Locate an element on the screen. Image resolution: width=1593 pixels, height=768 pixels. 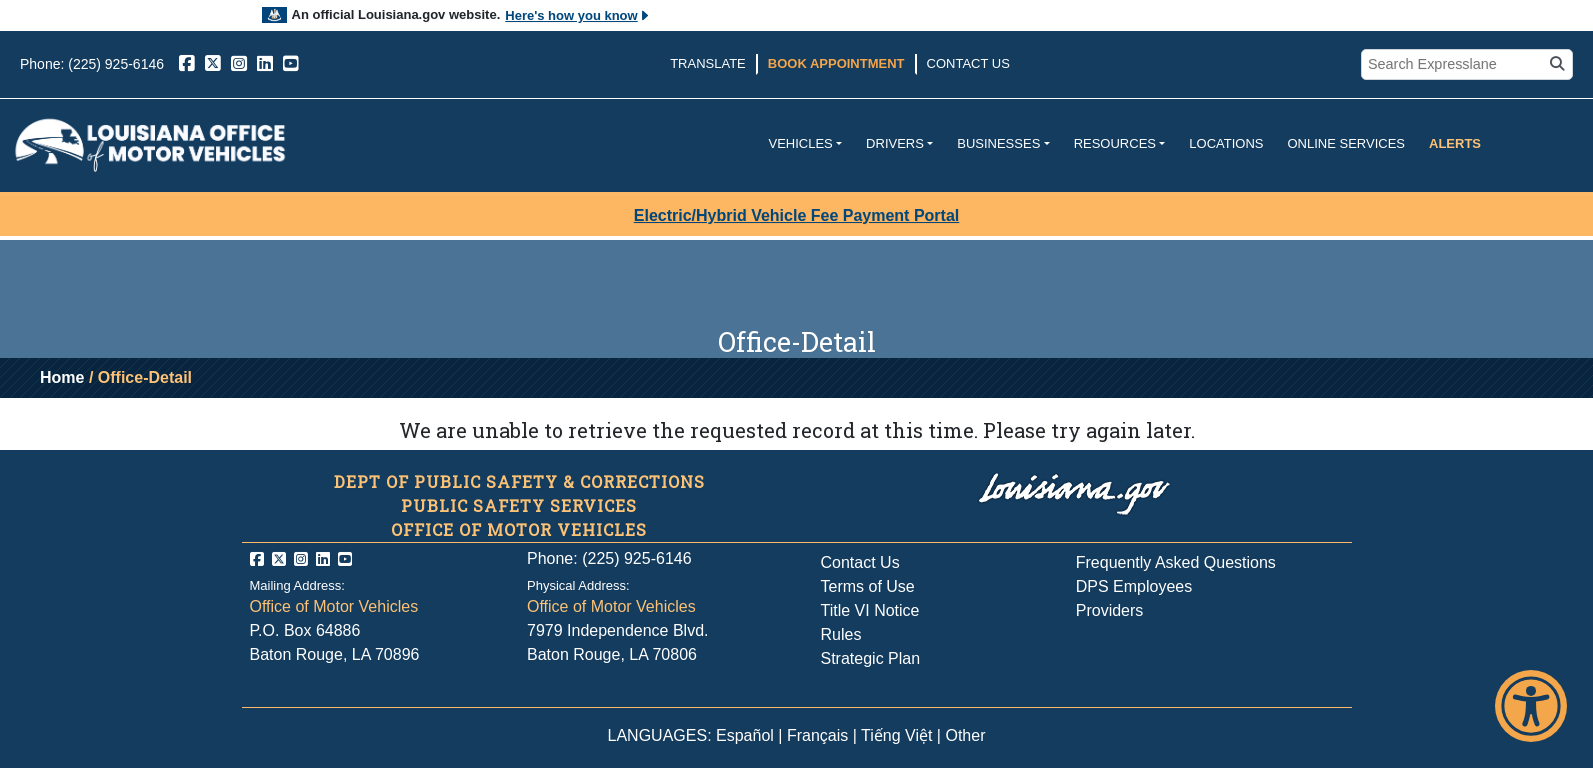
Businesses is located at coordinates (998, 143).